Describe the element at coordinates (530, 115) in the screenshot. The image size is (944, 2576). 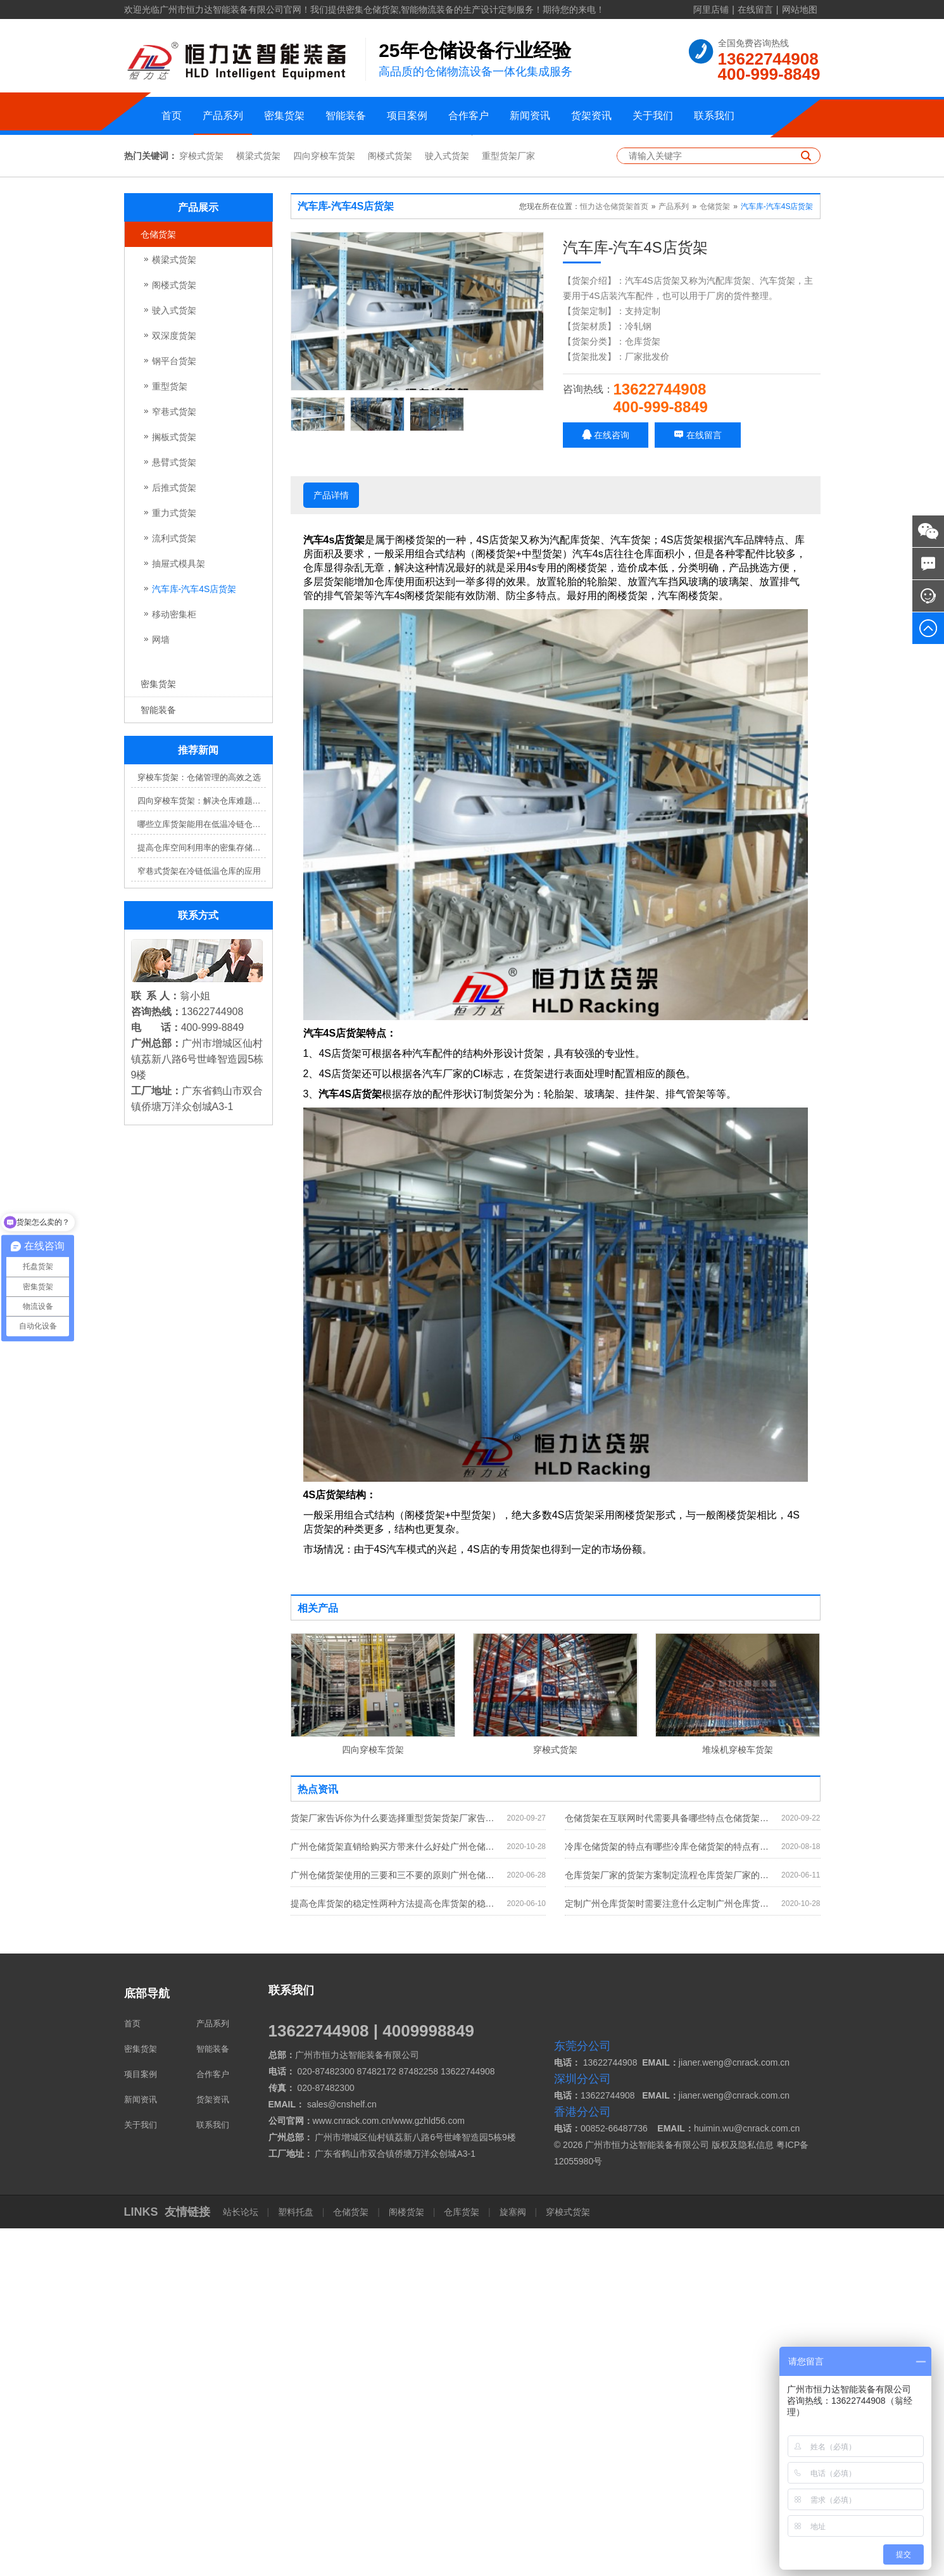
I see `新闻资讯` at that location.